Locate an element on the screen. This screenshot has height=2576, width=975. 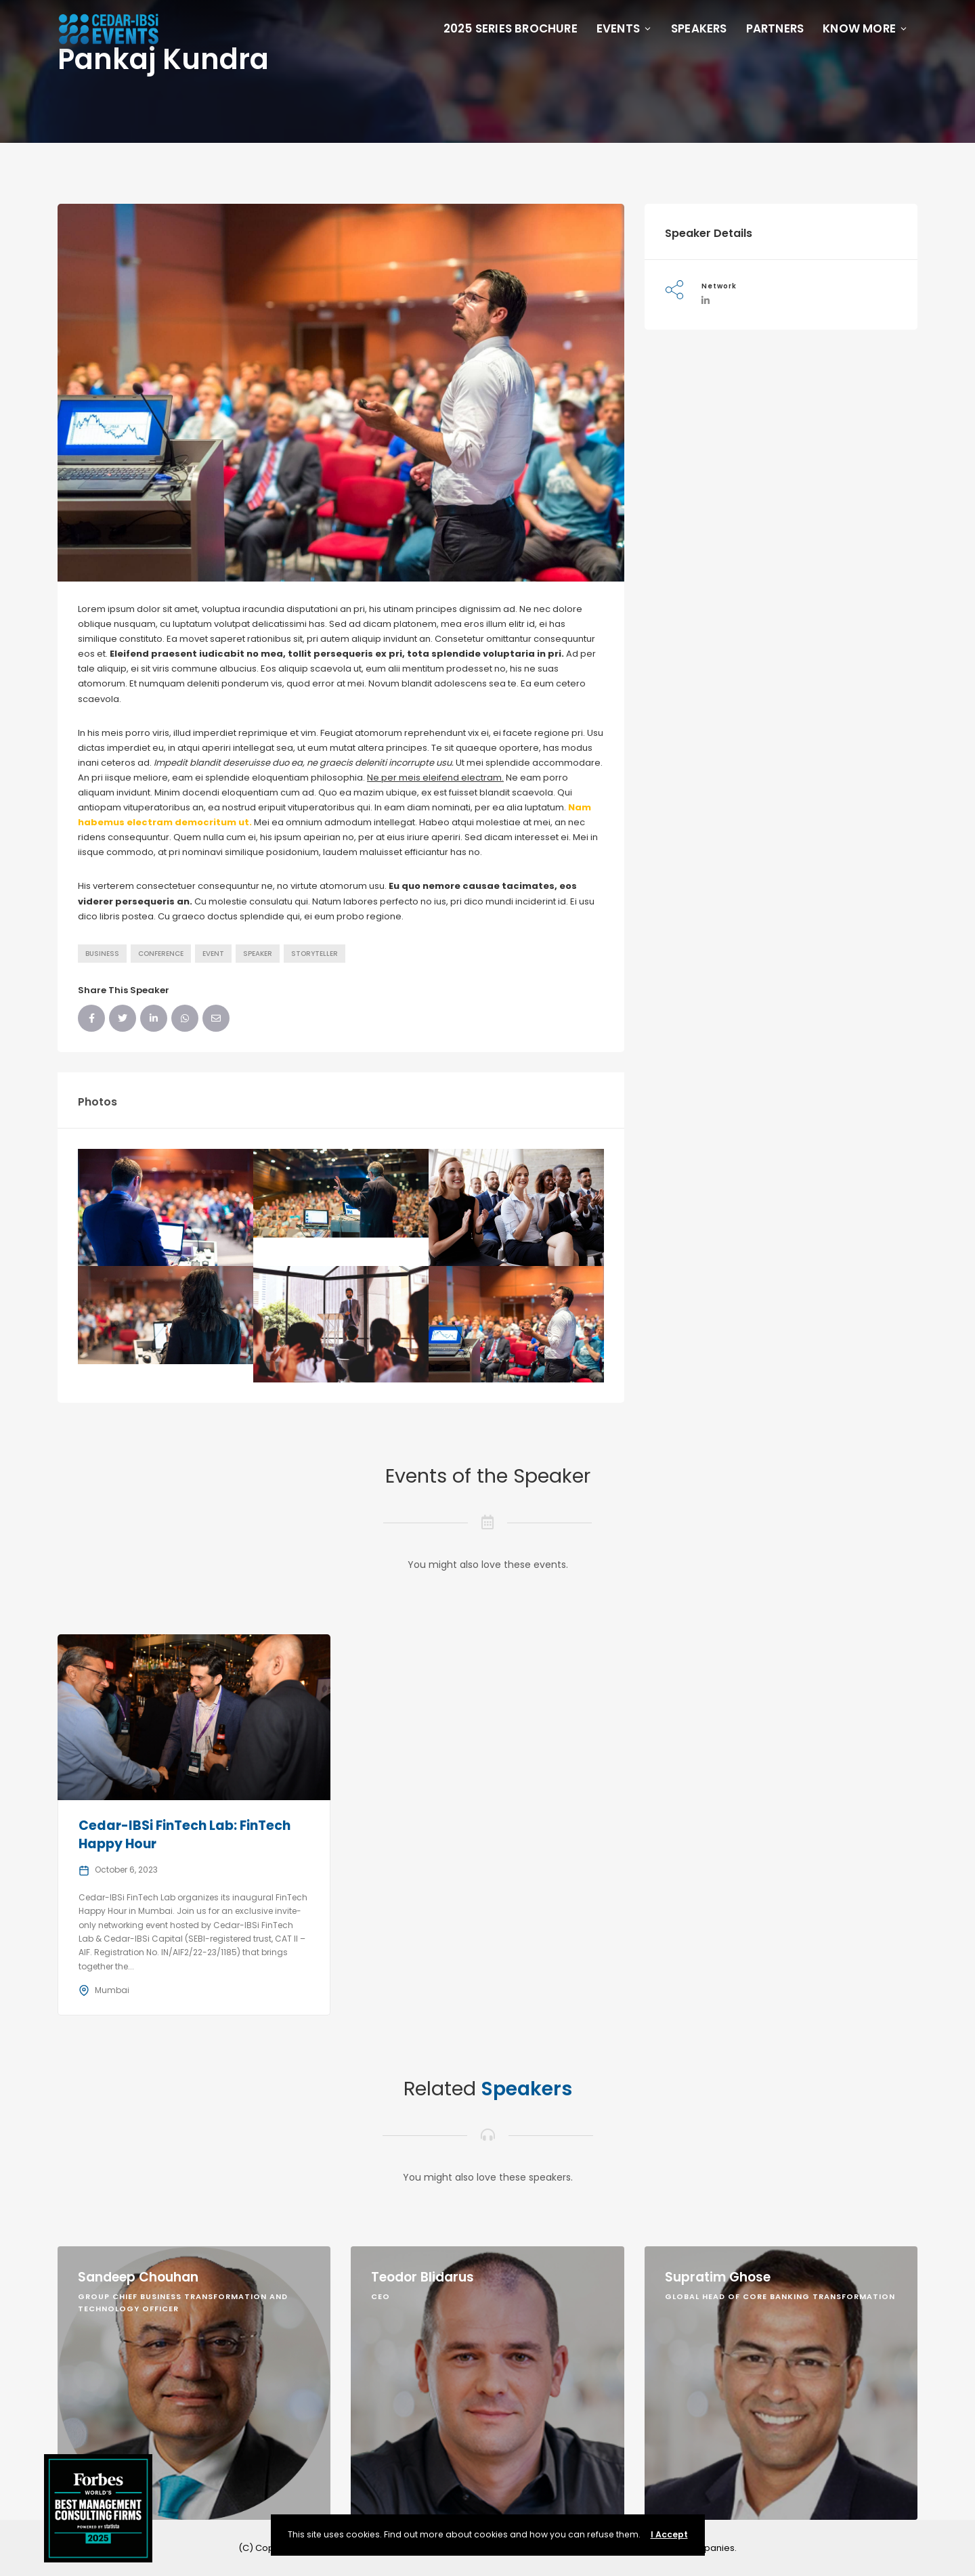
Event is located at coordinates (213, 953).